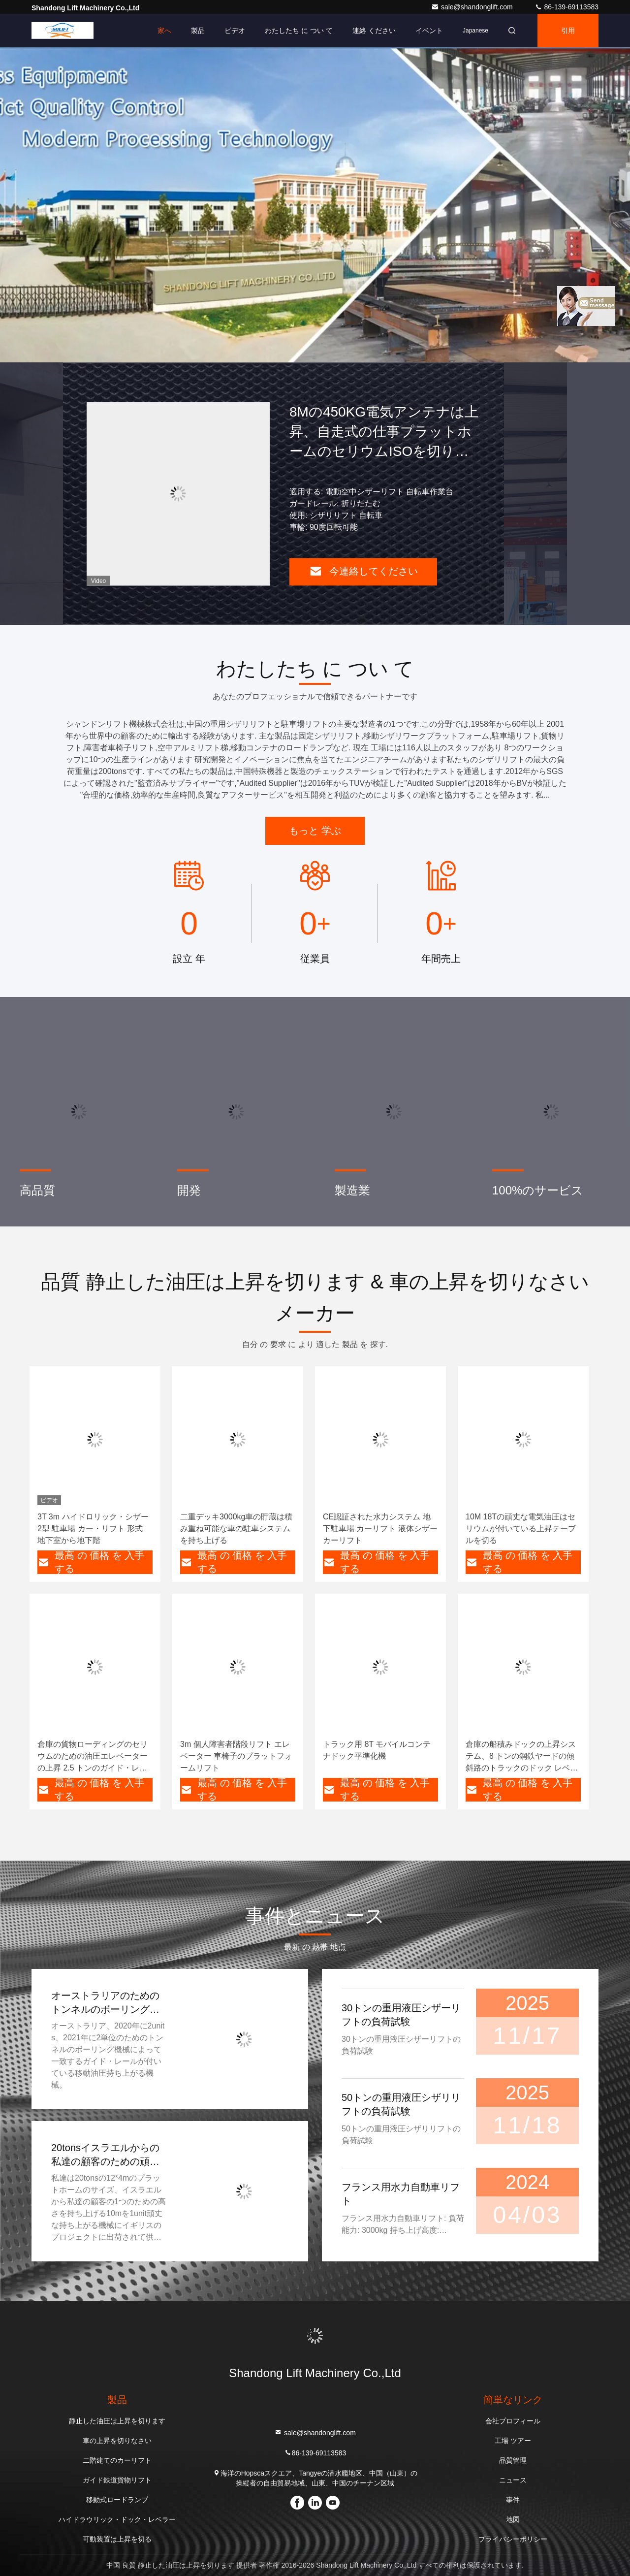 This screenshot has width=630, height=2576. What do you see at coordinates (513, 2460) in the screenshot?
I see `品質管理` at bounding box center [513, 2460].